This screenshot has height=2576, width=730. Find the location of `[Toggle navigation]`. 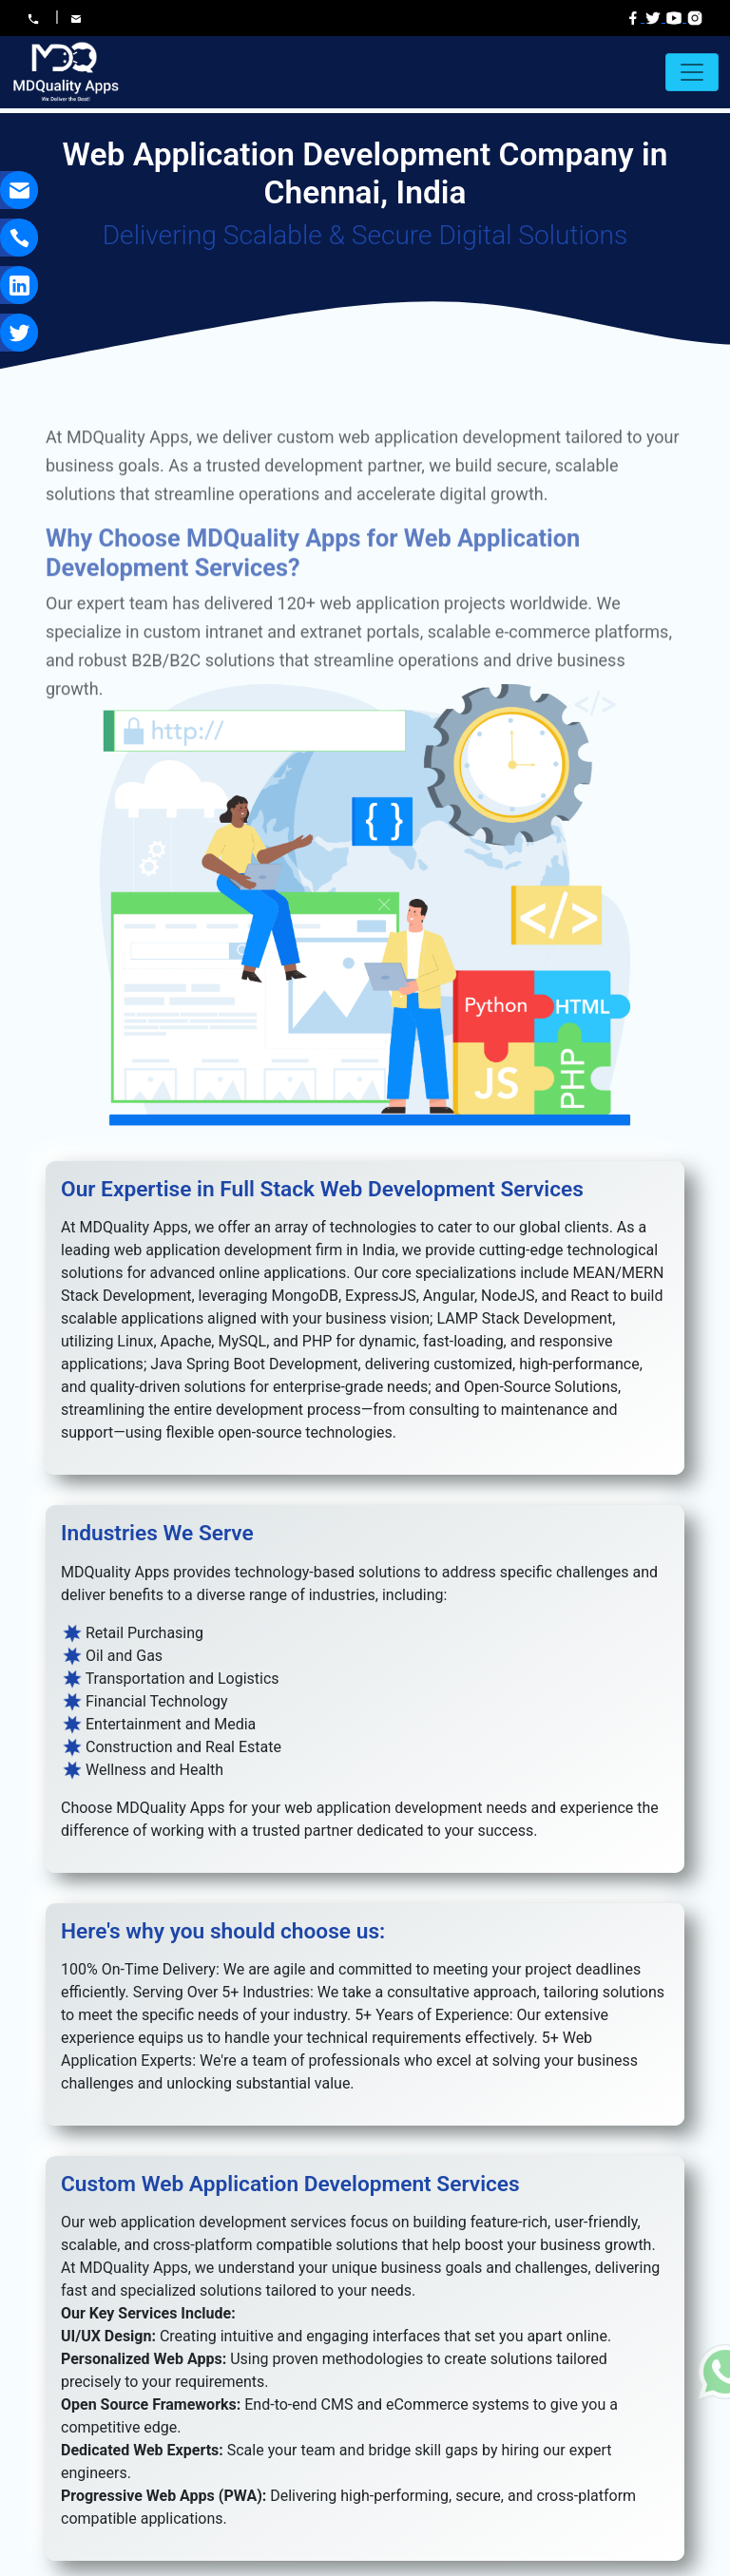

[Toggle navigation] is located at coordinates (692, 72).